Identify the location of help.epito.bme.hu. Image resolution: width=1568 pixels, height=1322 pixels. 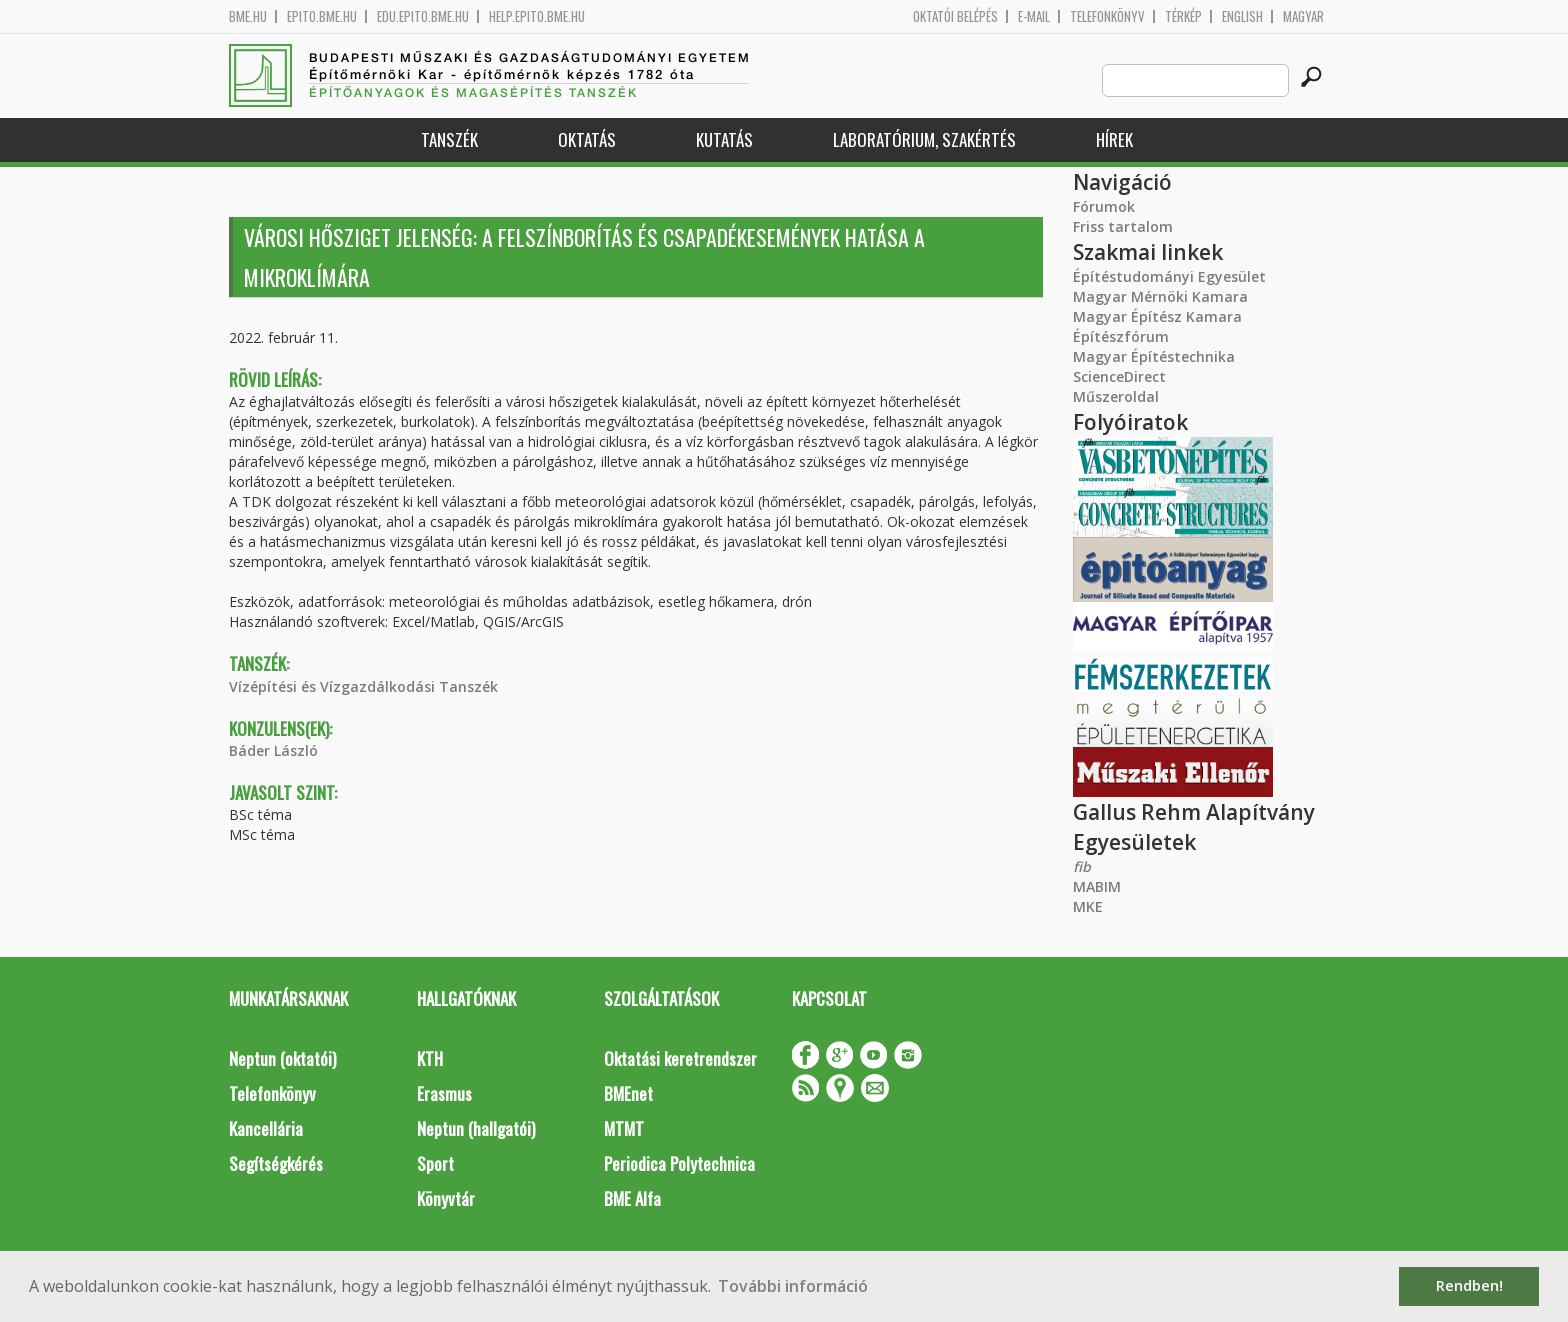
(537, 16).